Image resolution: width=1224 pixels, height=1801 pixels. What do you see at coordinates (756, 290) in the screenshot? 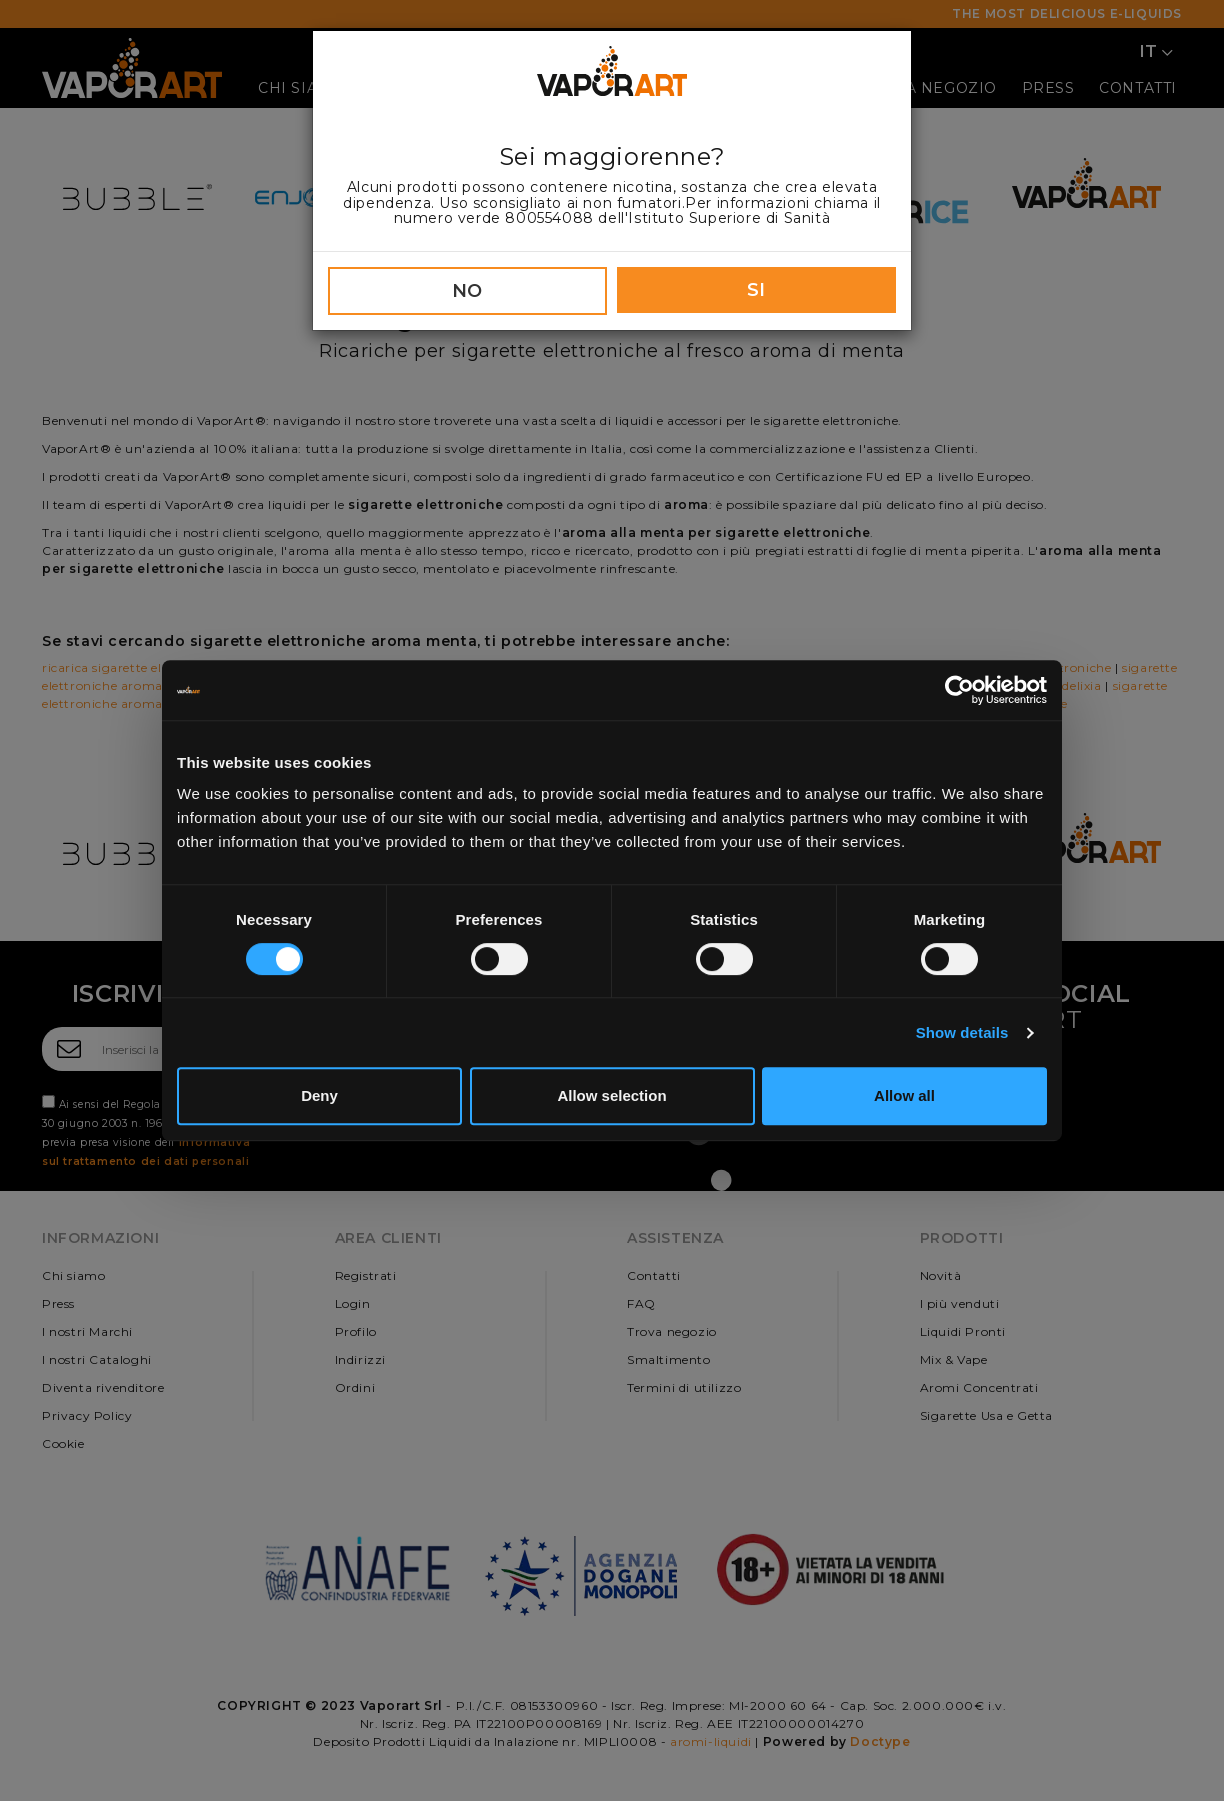
I see `SI` at bounding box center [756, 290].